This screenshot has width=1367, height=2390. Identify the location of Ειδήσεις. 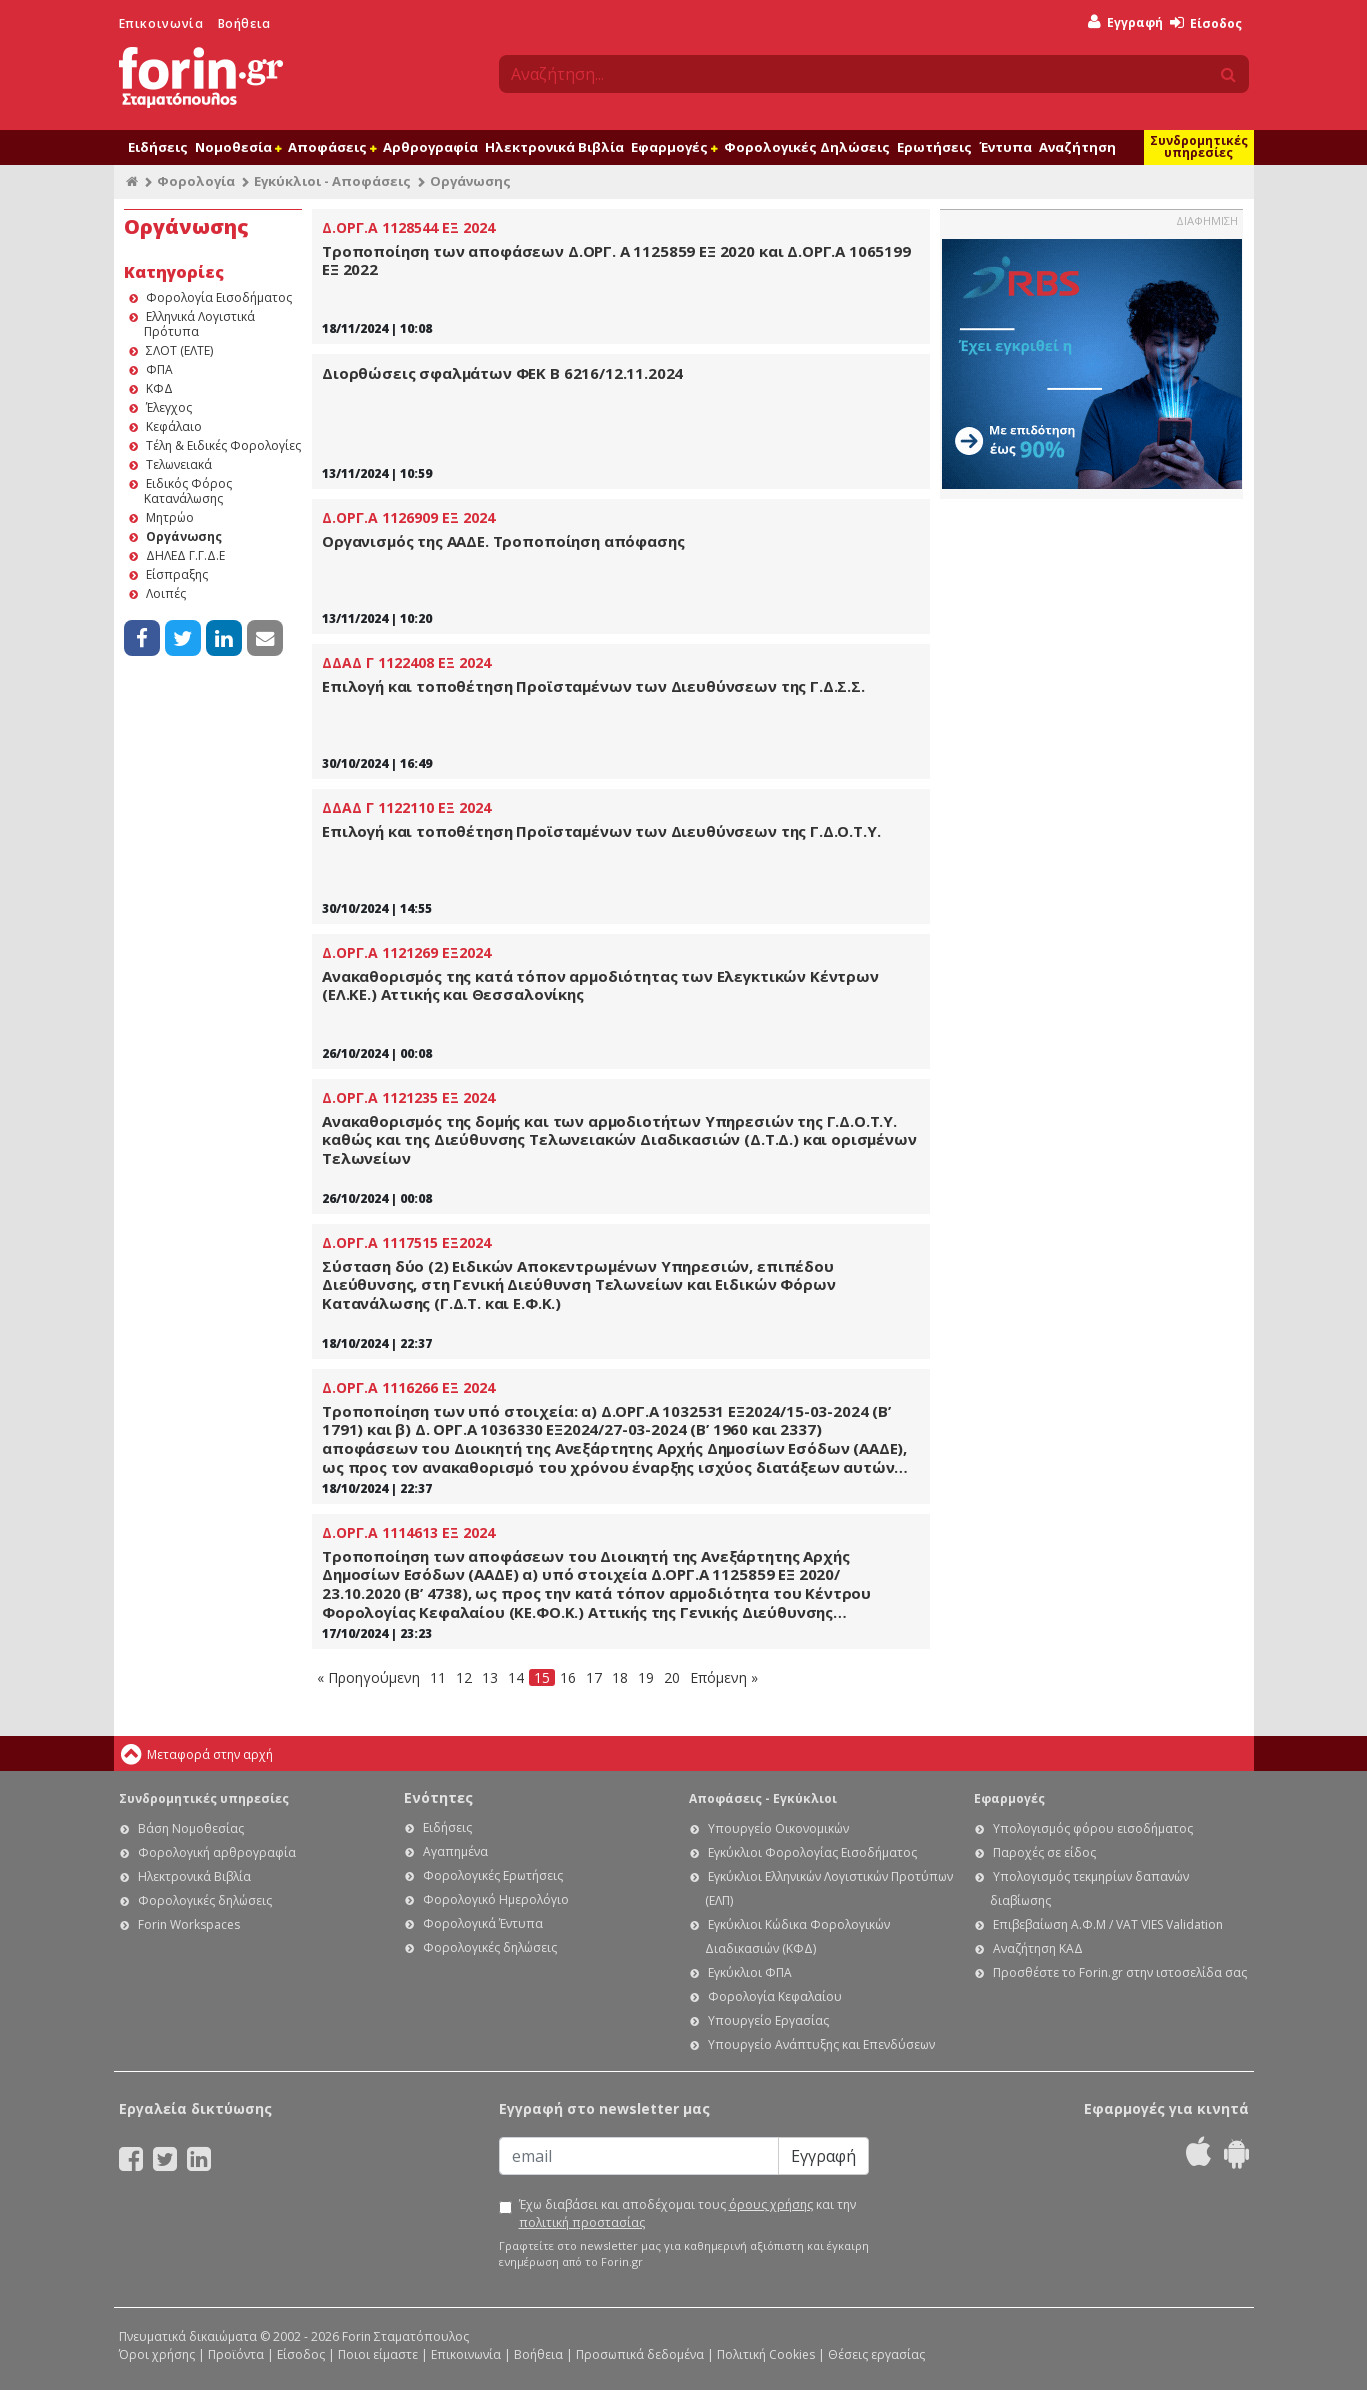
(158, 147).